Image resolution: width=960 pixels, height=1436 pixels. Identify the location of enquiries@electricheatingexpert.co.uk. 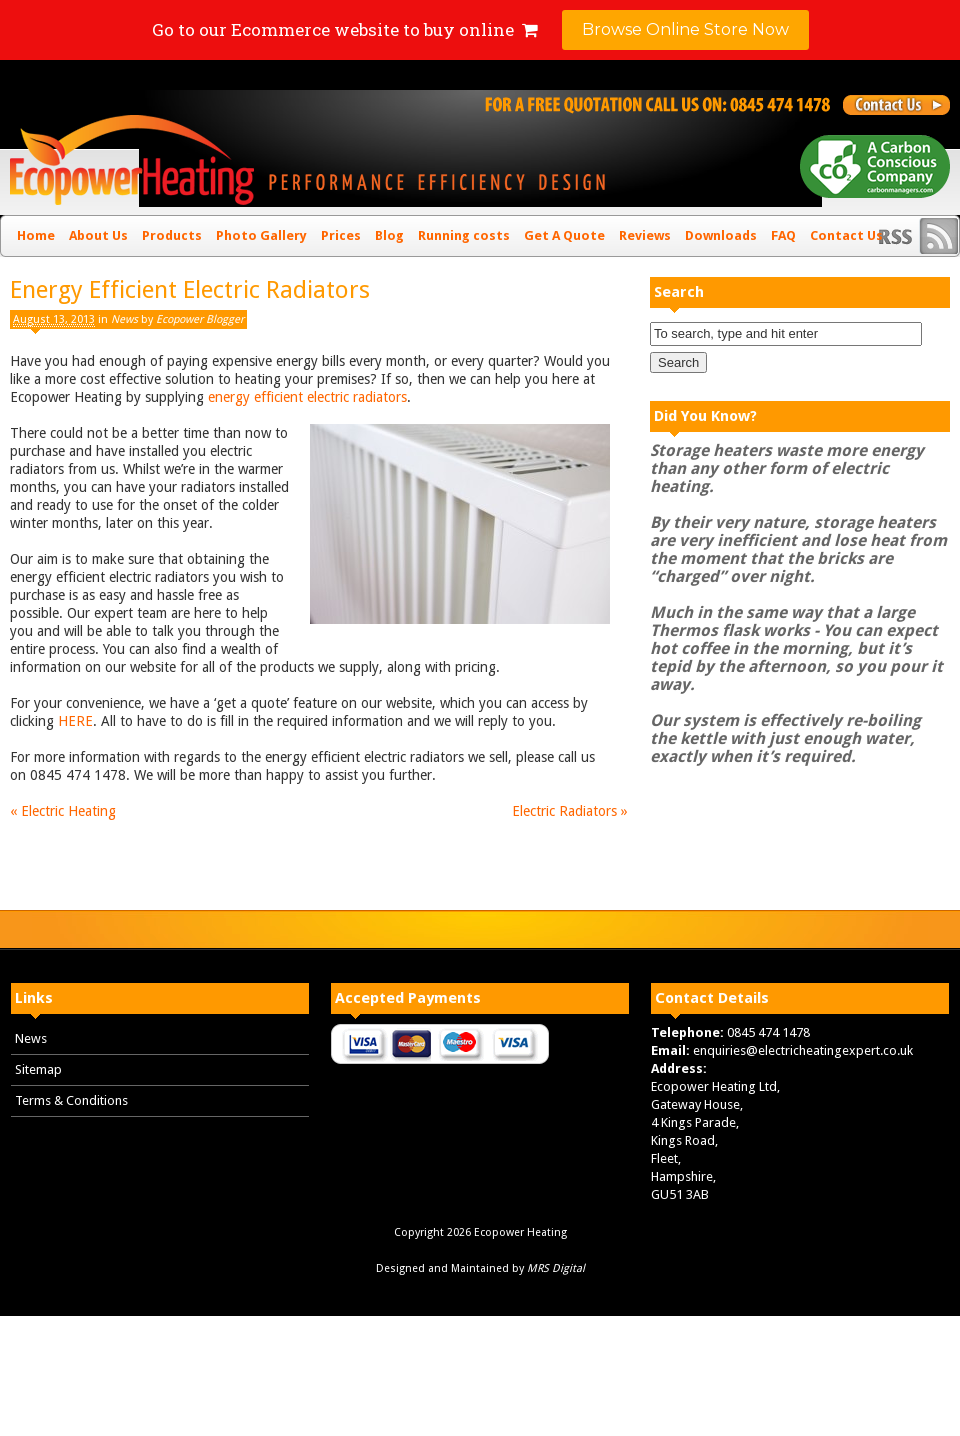
(803, 1050).